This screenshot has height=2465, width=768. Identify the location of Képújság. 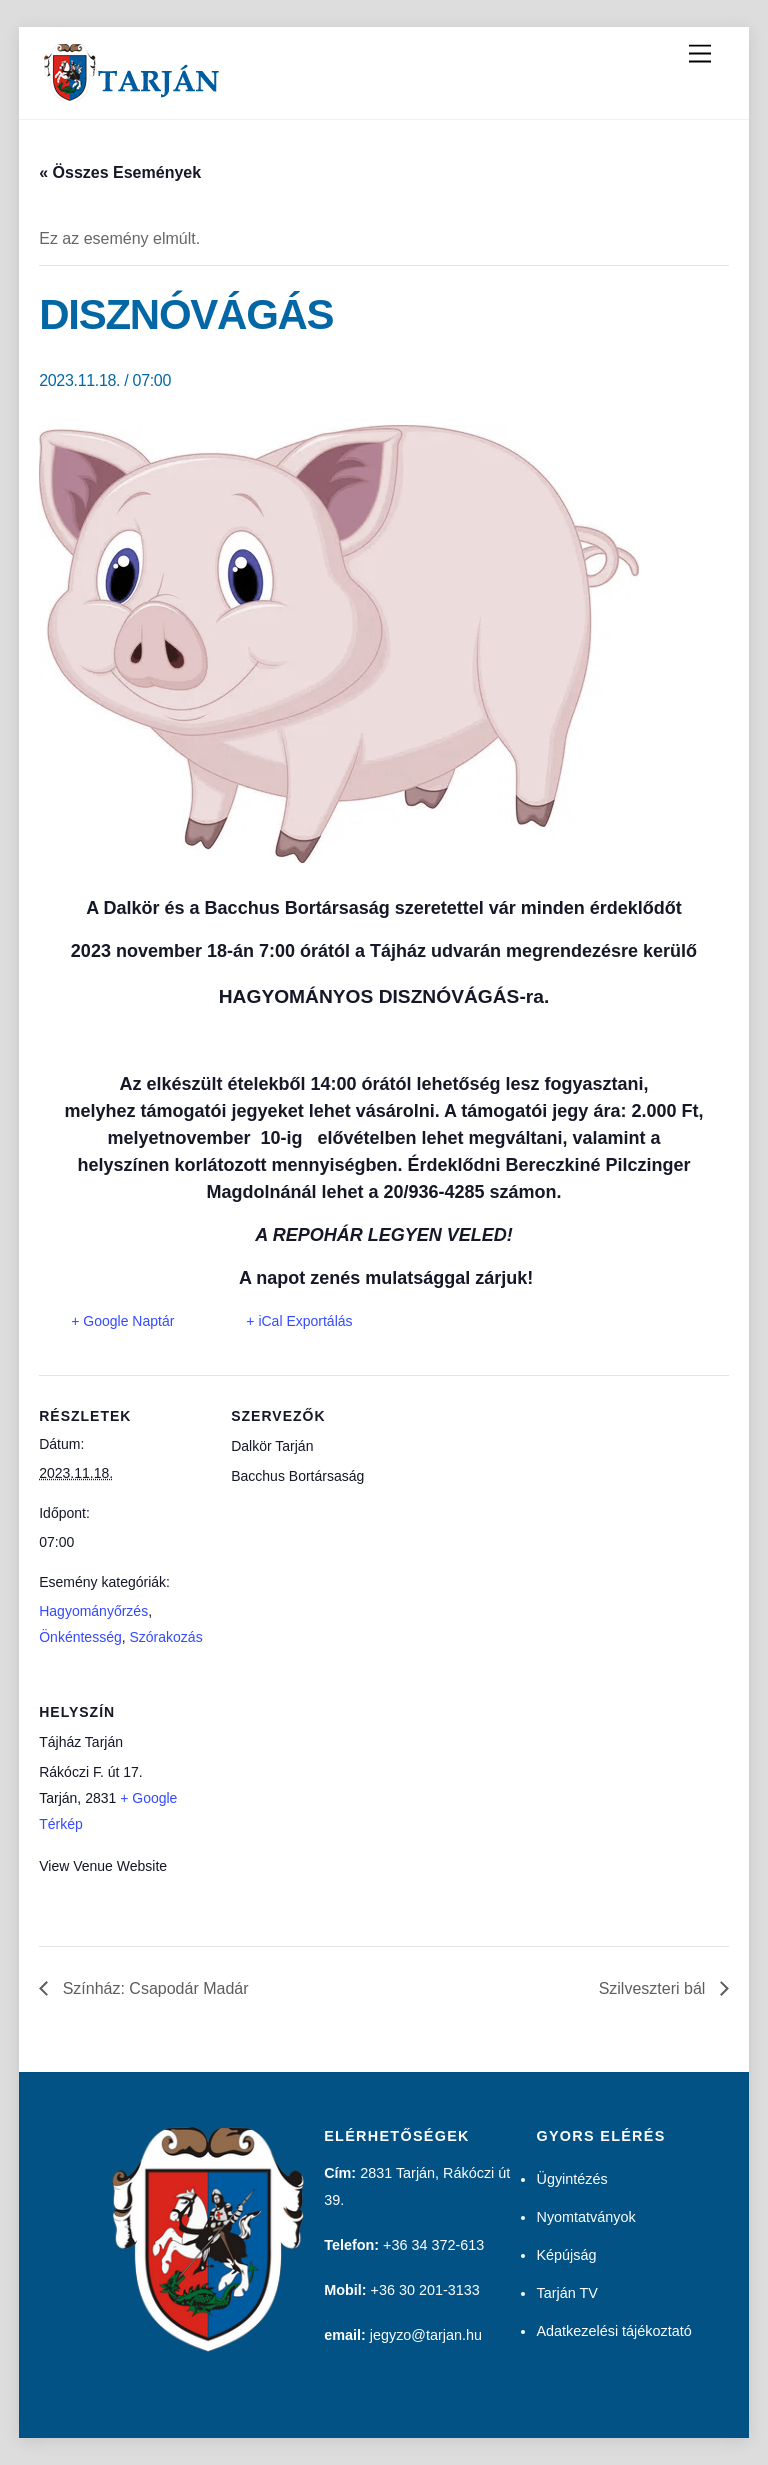
(566, 2255).